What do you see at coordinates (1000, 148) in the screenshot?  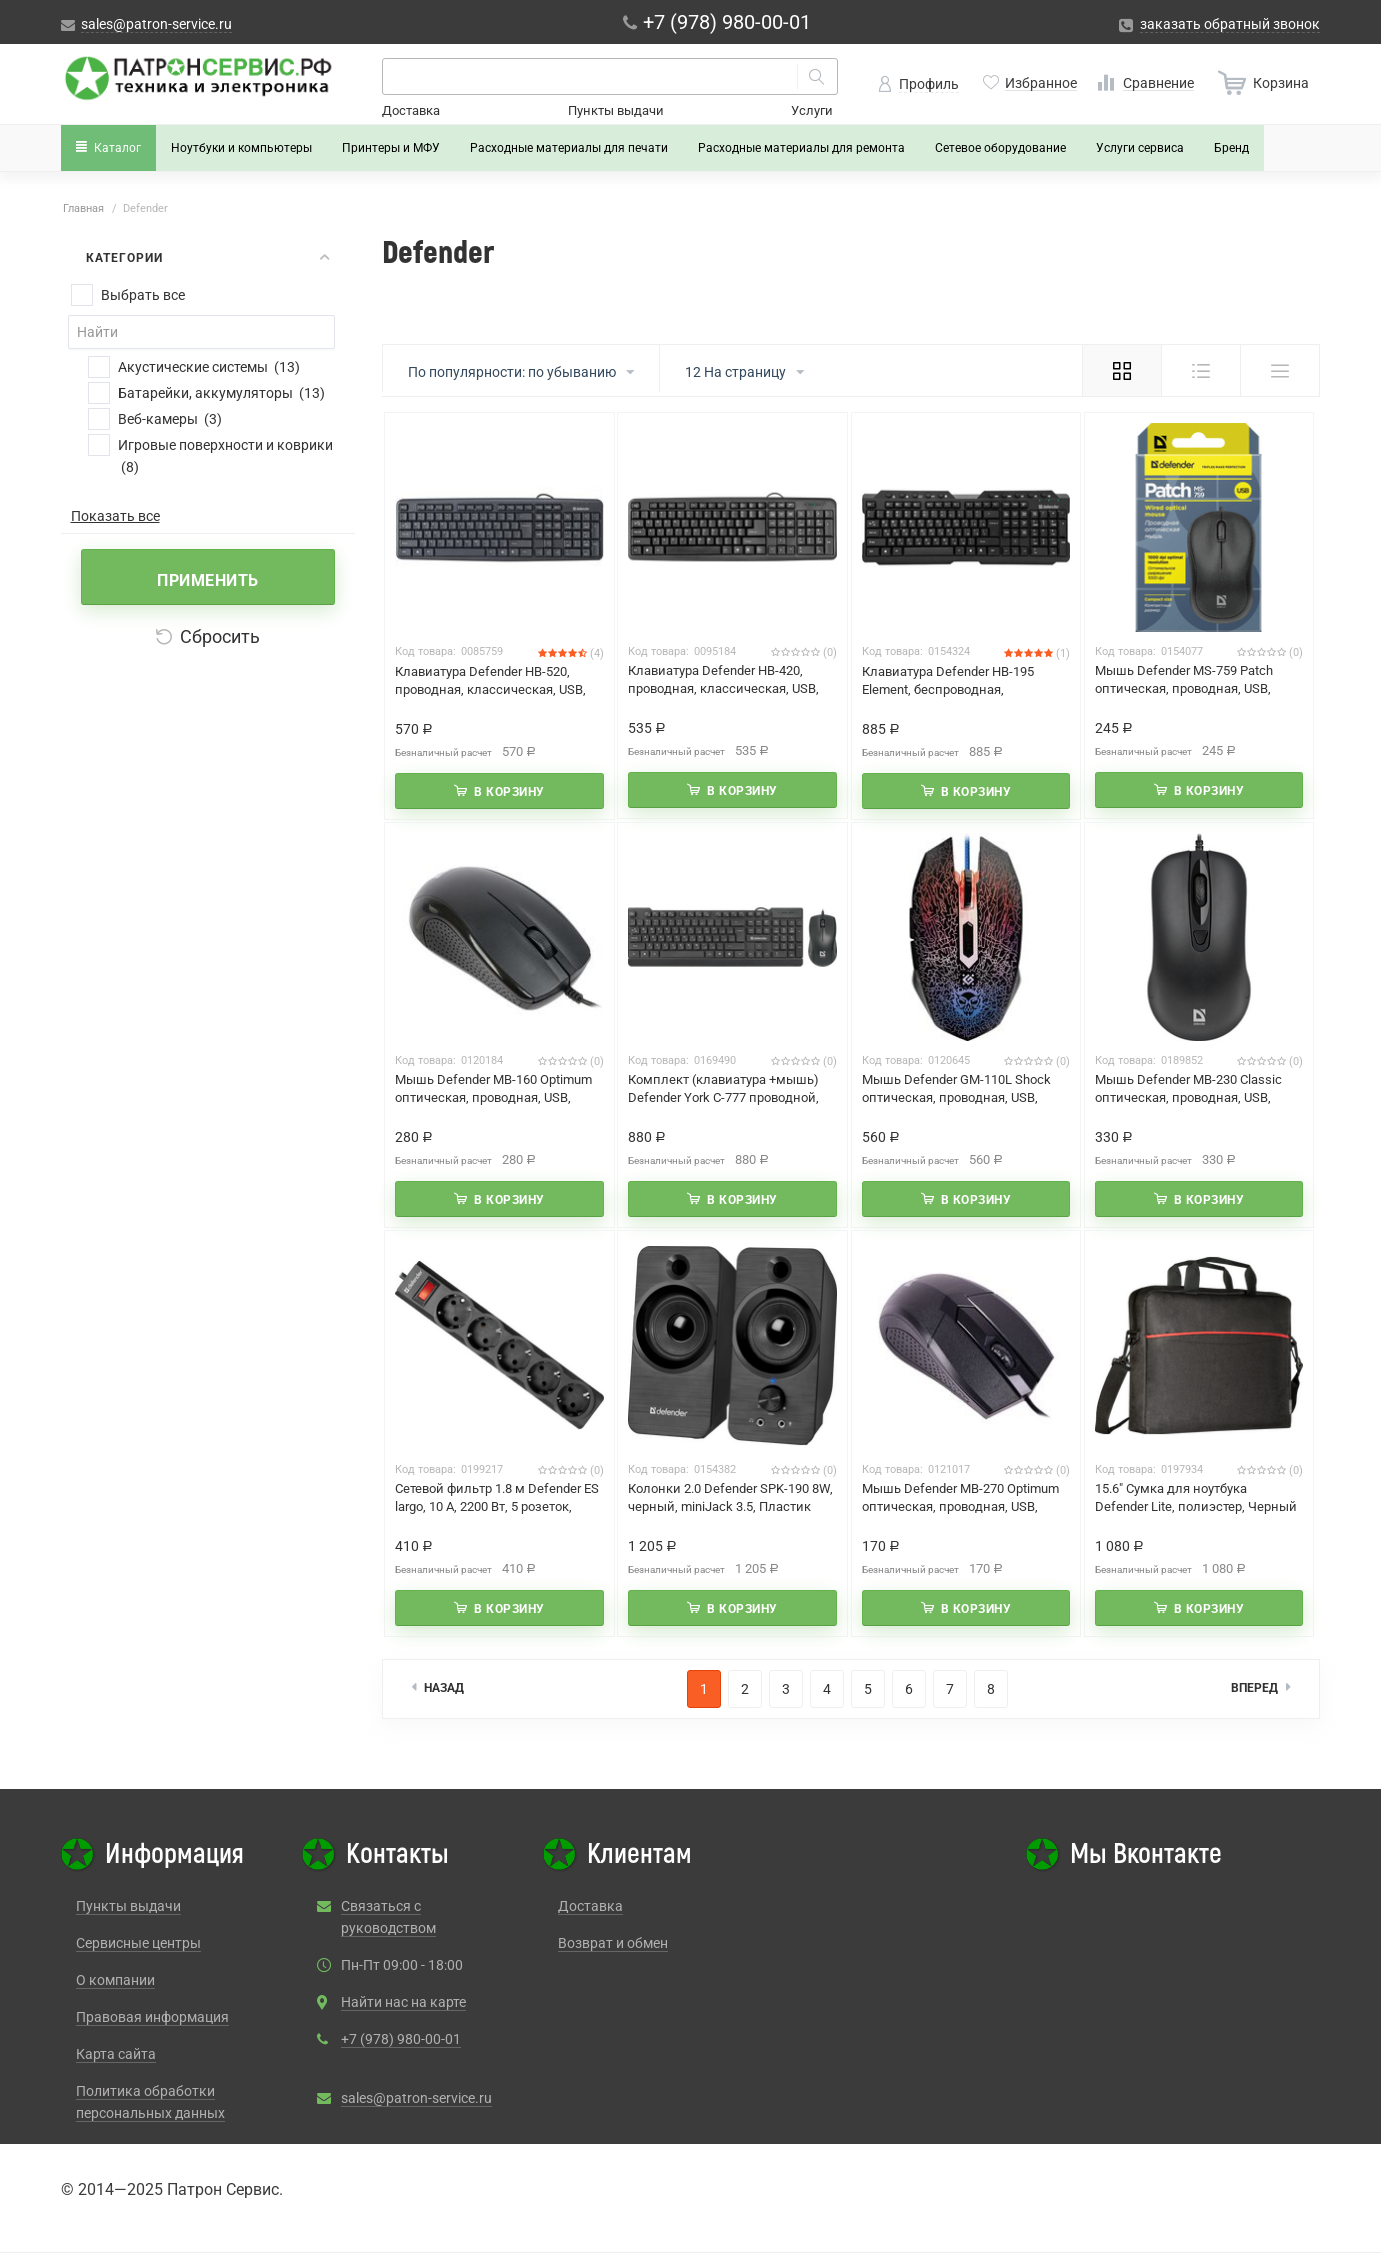 I see `Сетевое оборудование` at bounding box center [1000, 148].